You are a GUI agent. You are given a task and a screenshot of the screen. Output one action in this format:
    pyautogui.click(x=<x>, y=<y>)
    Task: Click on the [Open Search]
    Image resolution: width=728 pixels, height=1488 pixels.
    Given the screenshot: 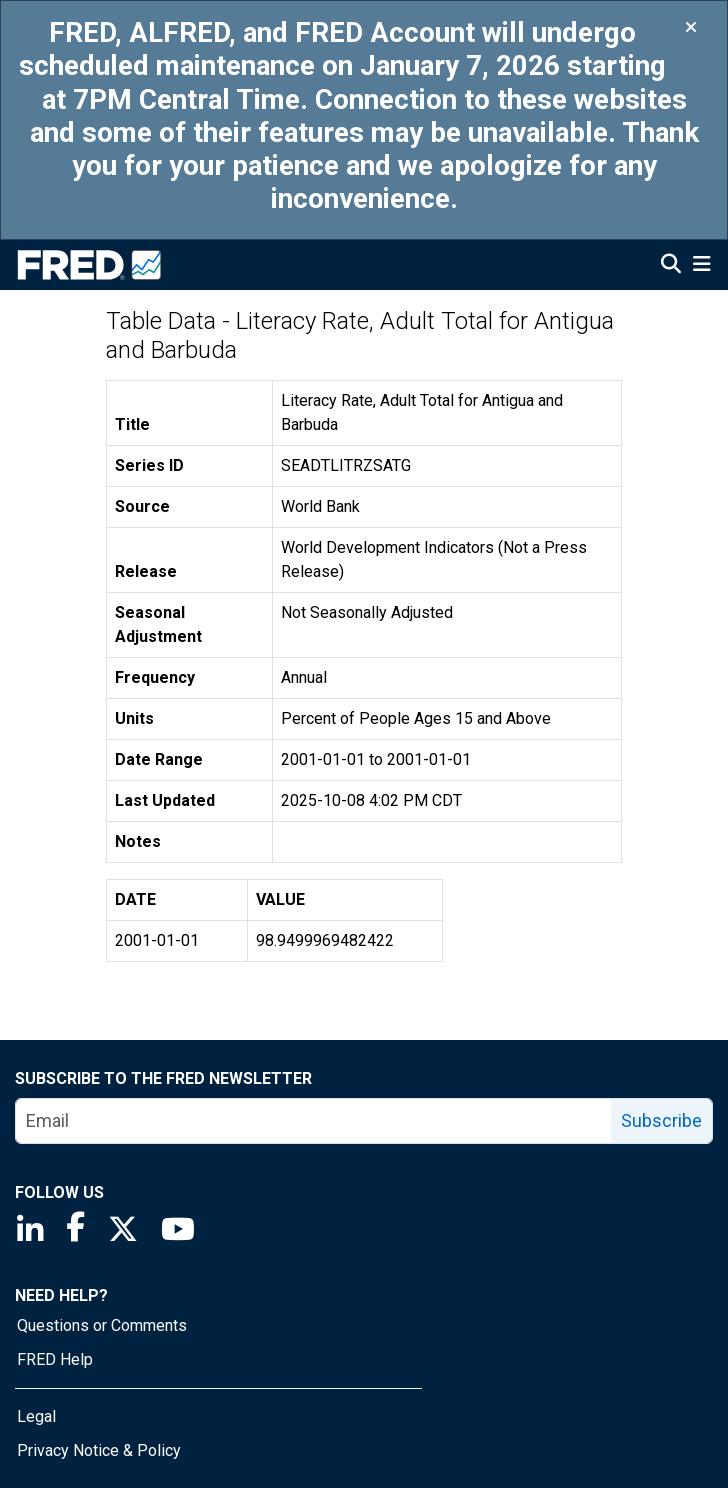 What is the action you would take?
    pyautogui.click(x=671, y=266)
    